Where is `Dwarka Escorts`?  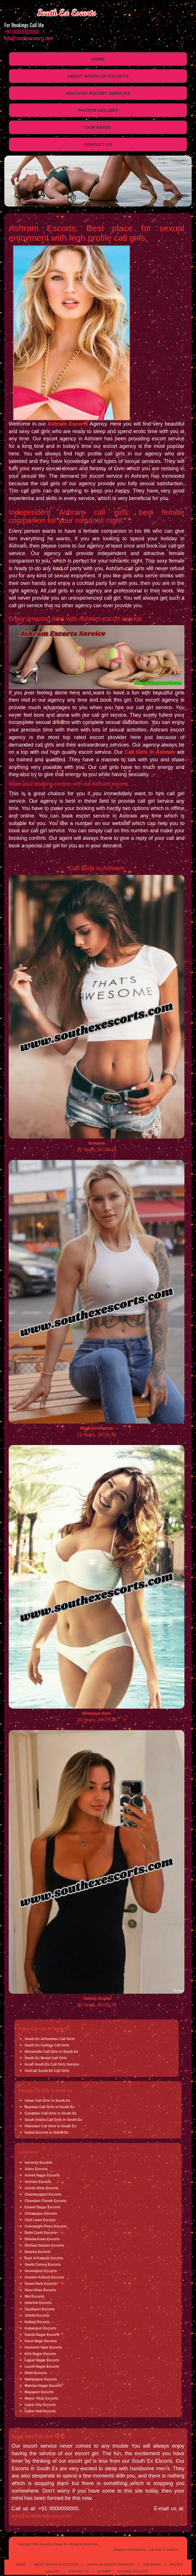 Dwarka Escorts is located at coordinates (38, 2252).